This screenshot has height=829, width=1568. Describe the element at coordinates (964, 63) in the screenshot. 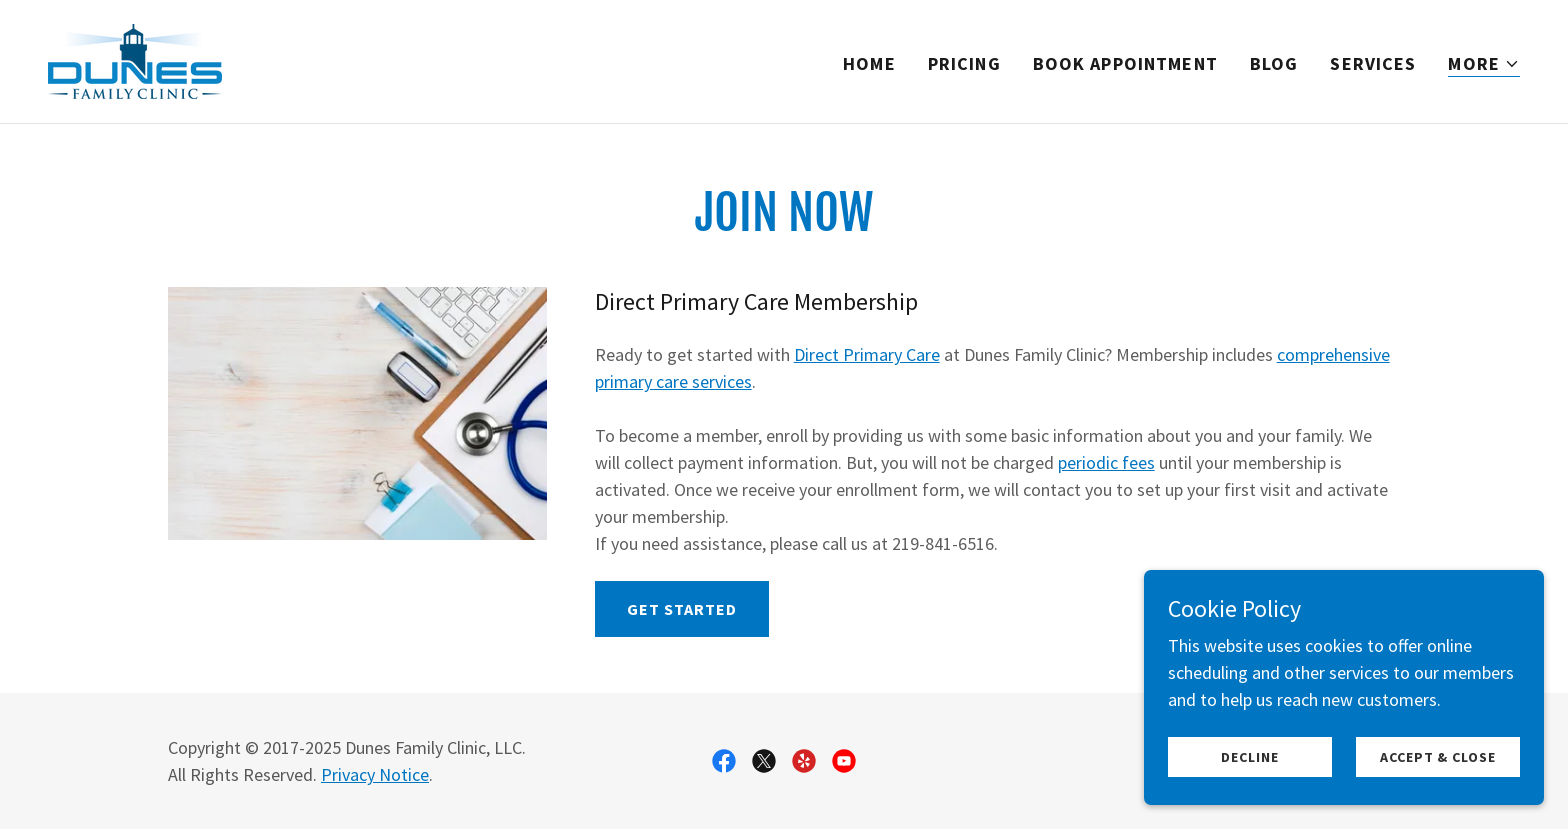

I see `Pricing [link]` at that location.